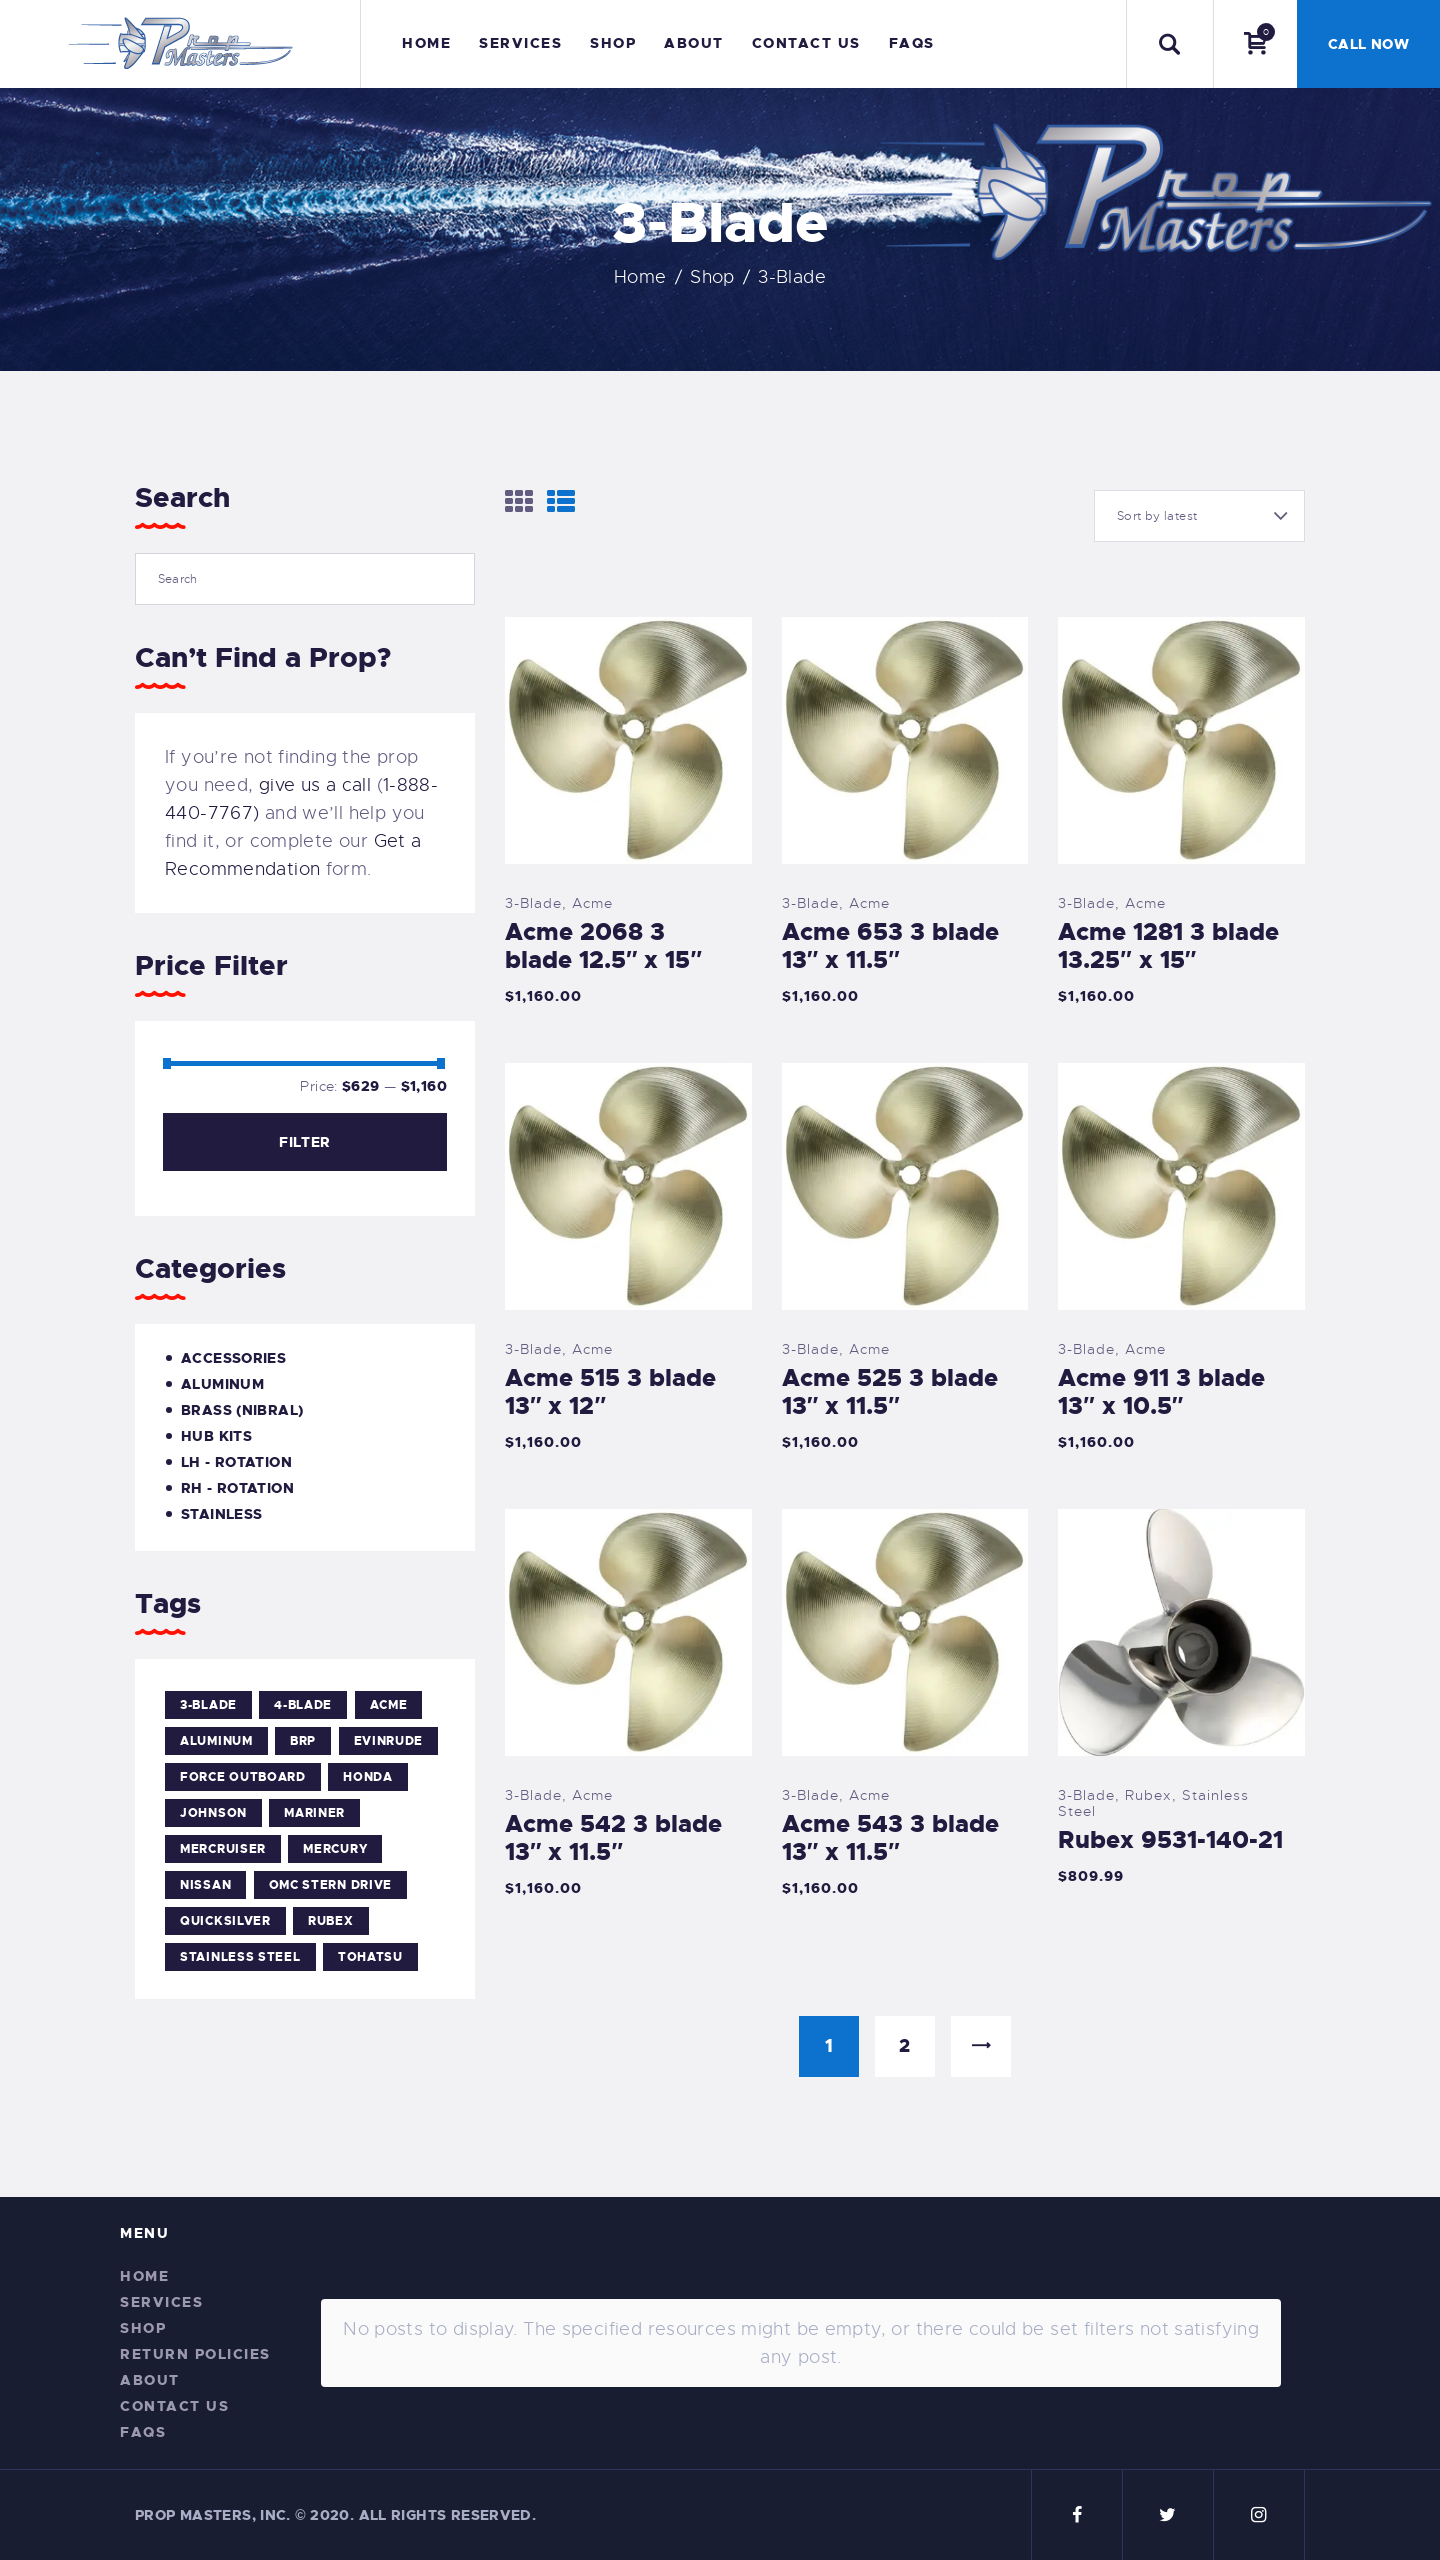 The width and height of the screenshot is (1440, 2560). Describe the element at coordinates (370, 1957) in the screenshot. I see `Tohatsu [Tohatsu (1 product)]` at that location.